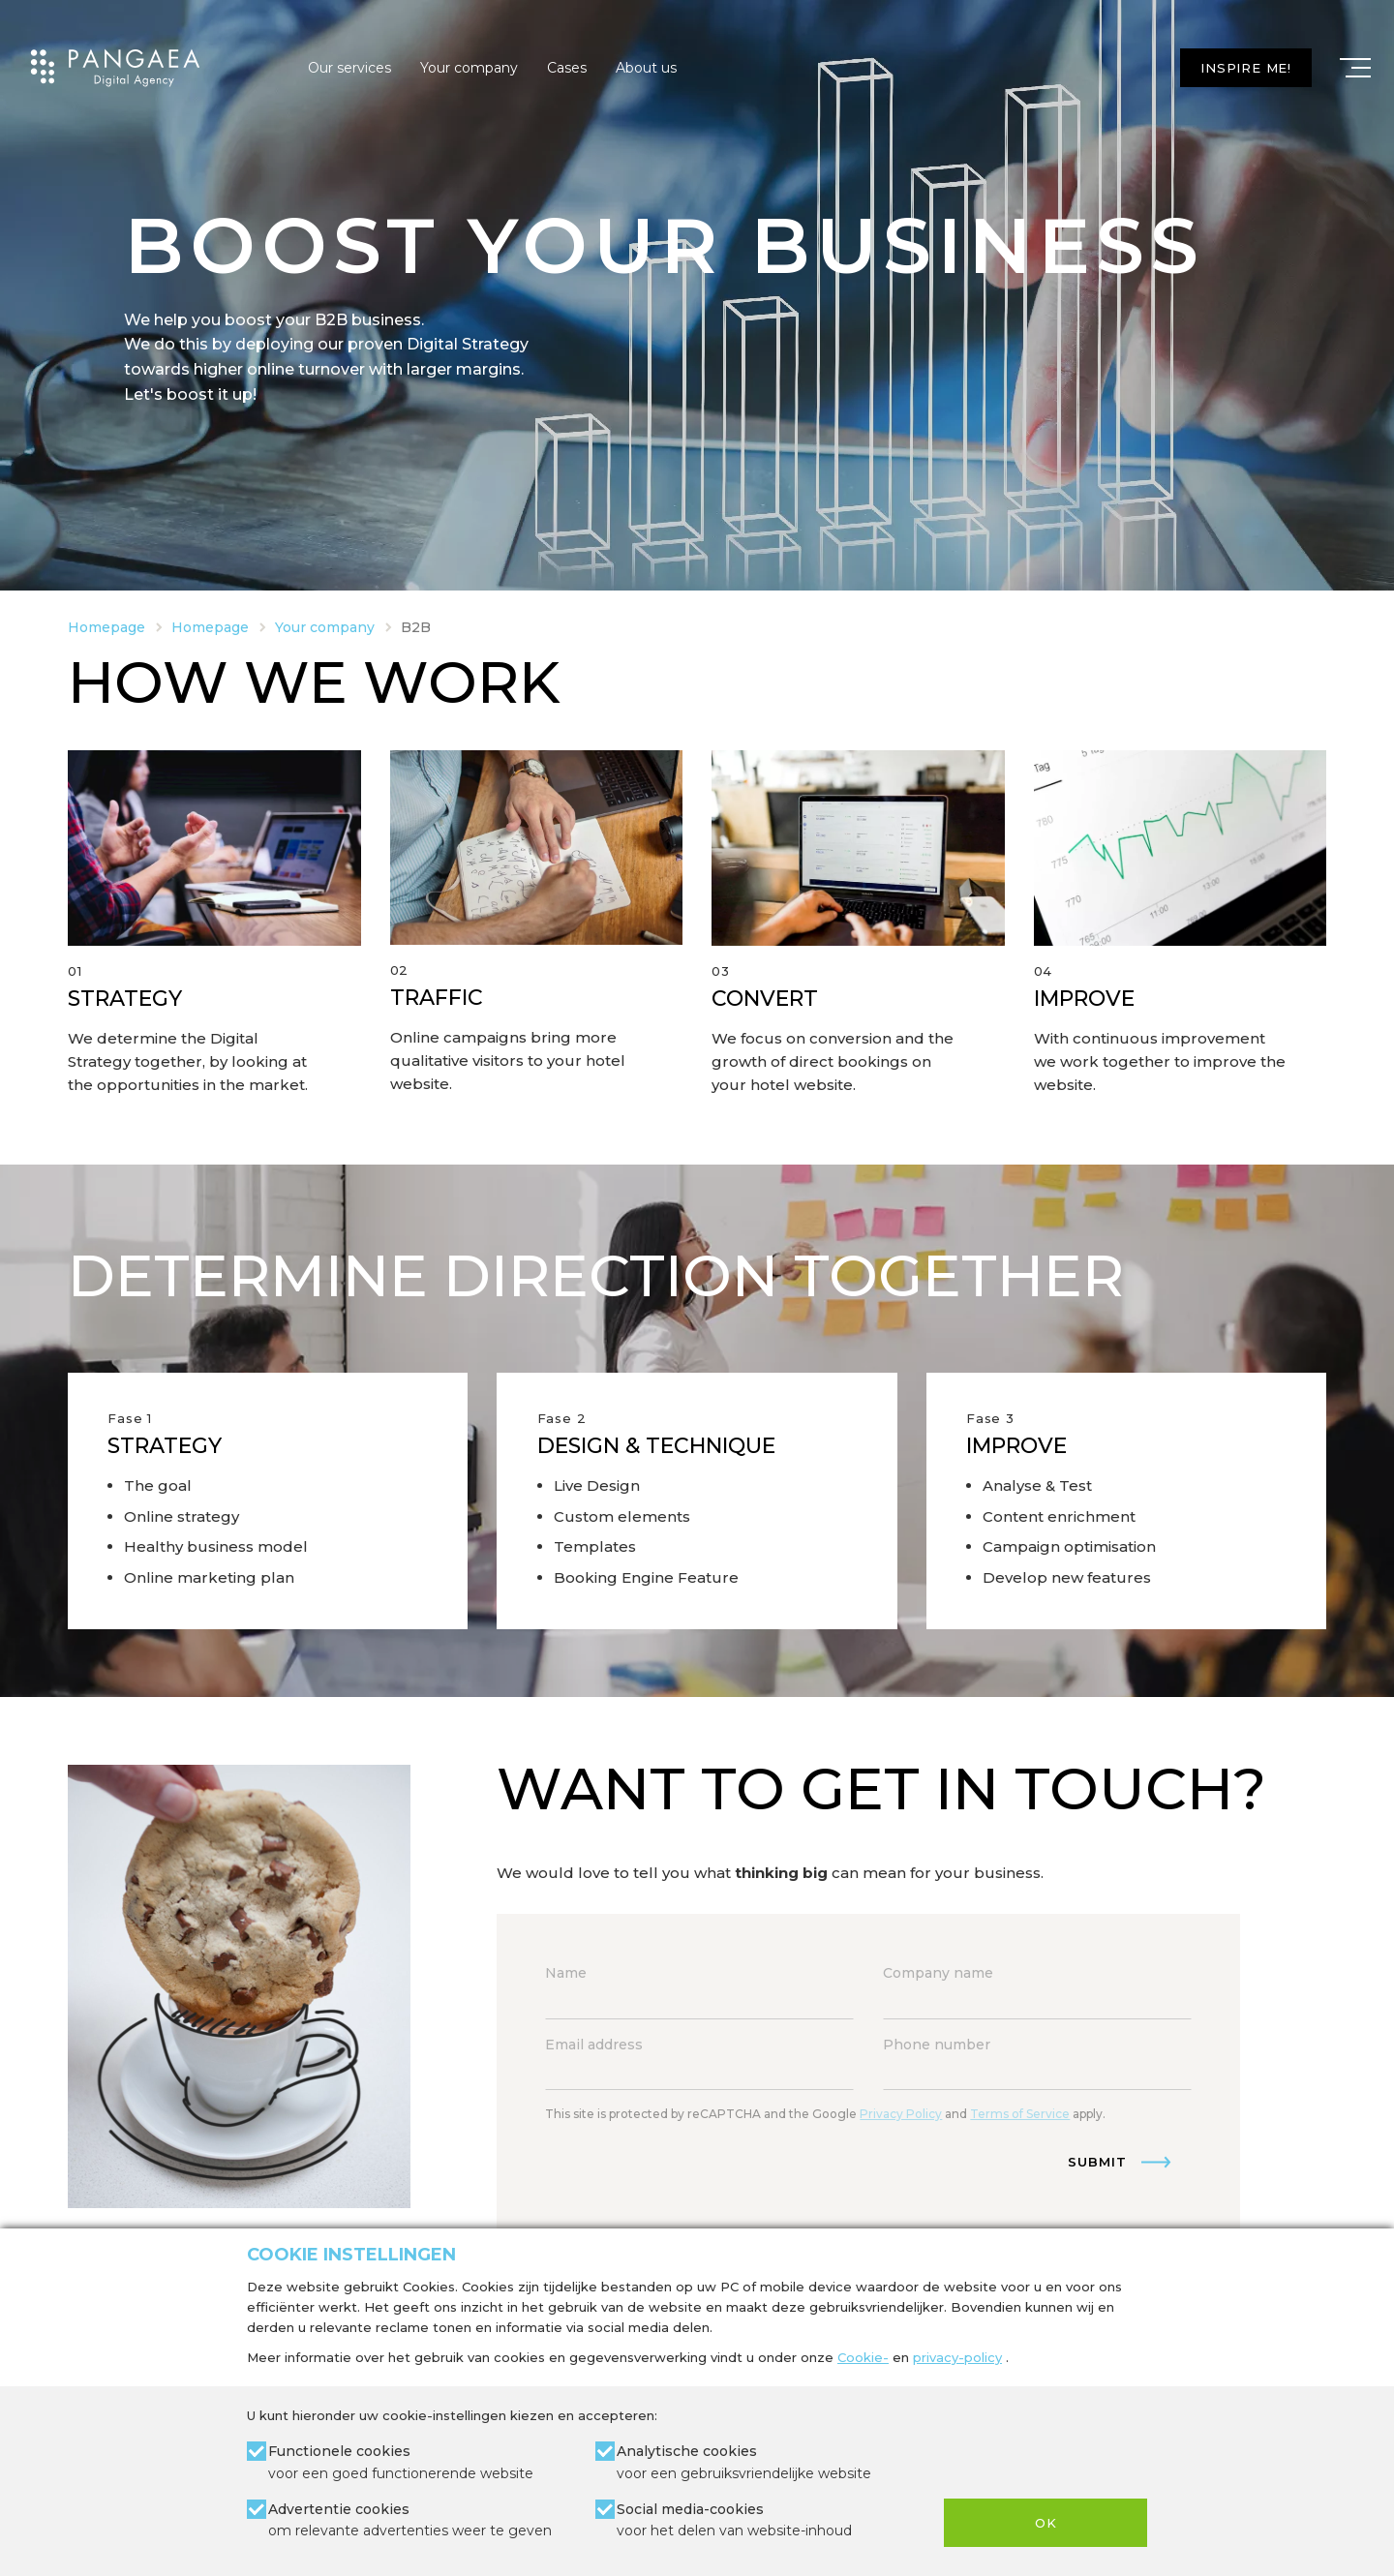 The image size is (1394, 2576). What do you see at coordinates (594, 2044) in the screenshot?
I see `Email address` at bounding box center [594, 2044].